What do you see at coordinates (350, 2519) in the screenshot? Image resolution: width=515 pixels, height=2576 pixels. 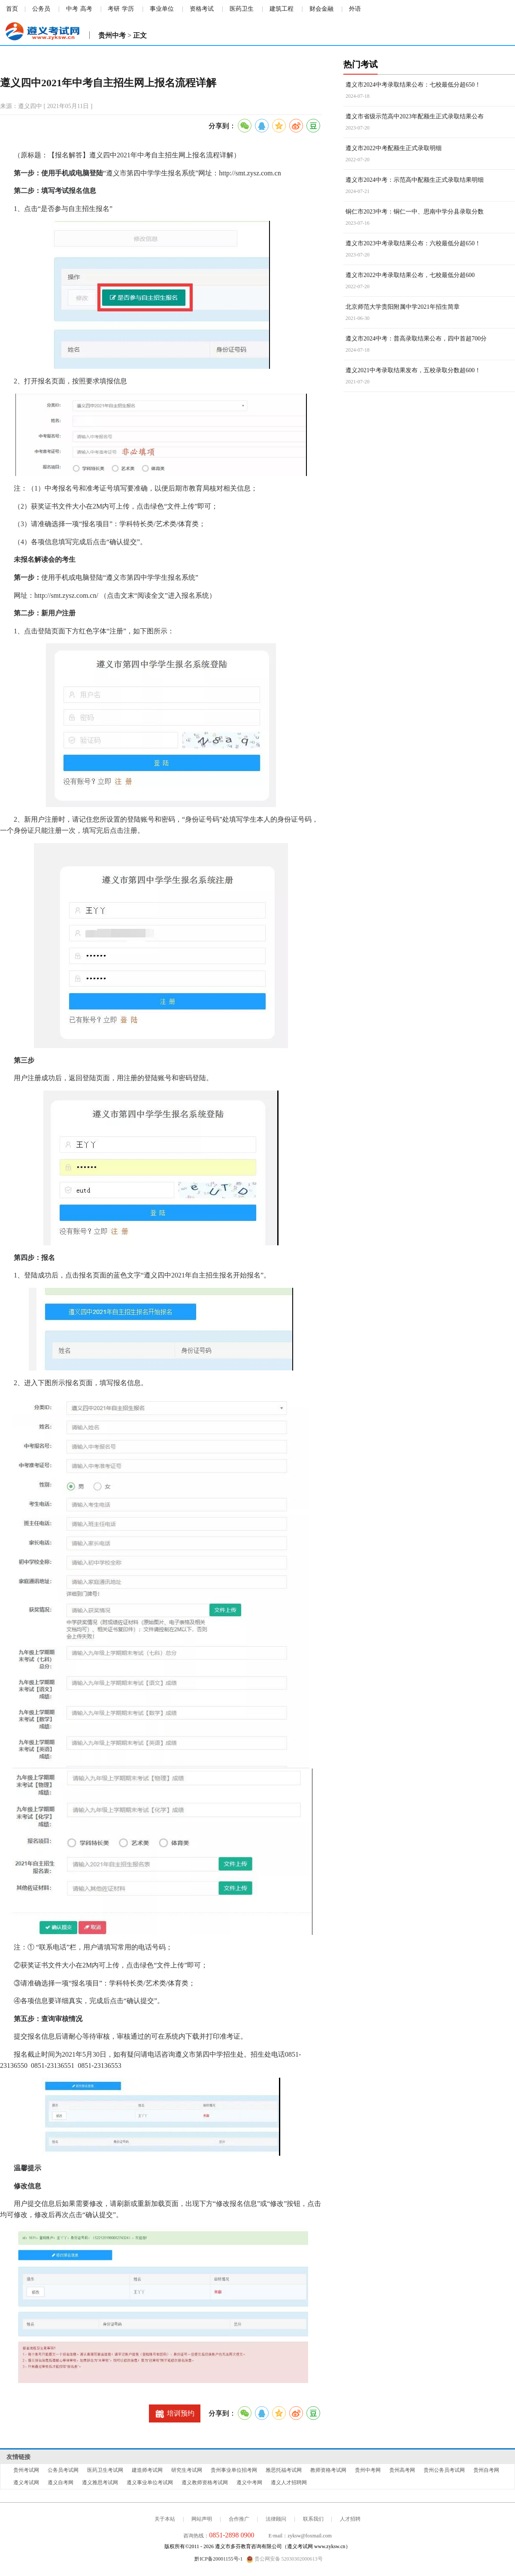 I see `人才招聘` at bounding box center [350, 2519].